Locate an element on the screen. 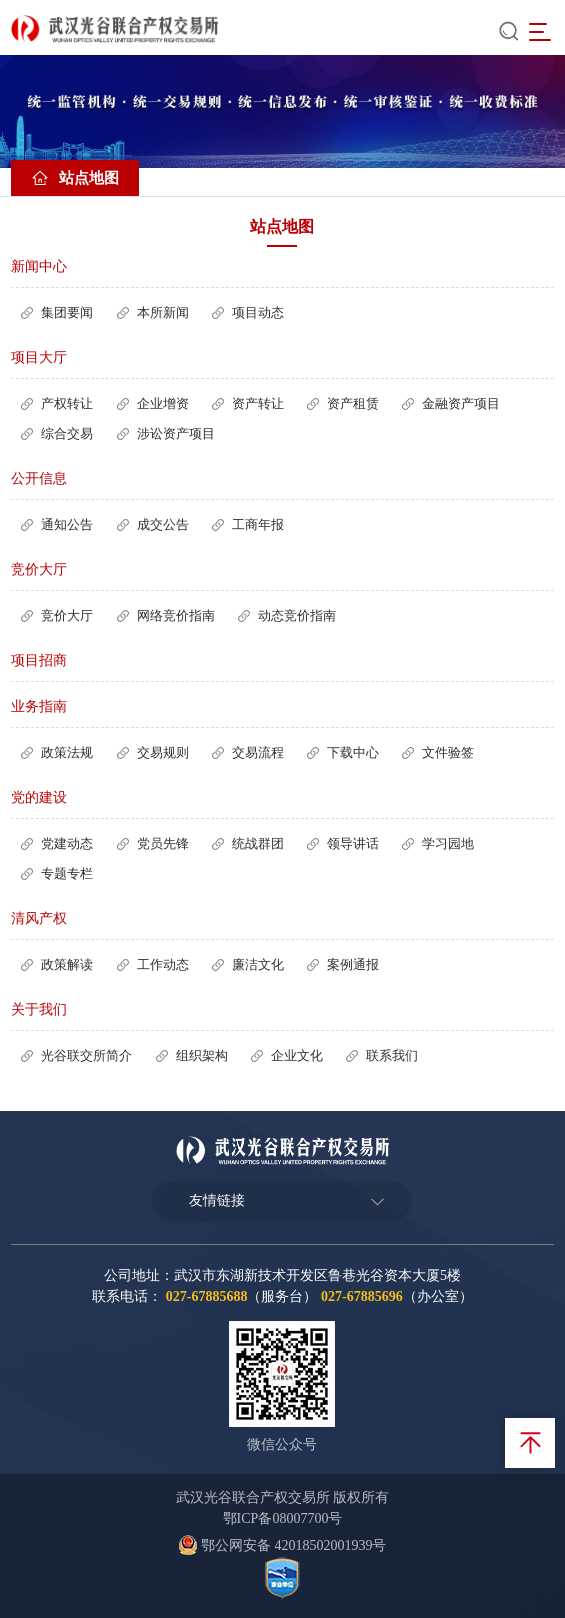 The height and width of the screenshot is (1618, 565). 产权转让 is located at coordinates (67, 403).